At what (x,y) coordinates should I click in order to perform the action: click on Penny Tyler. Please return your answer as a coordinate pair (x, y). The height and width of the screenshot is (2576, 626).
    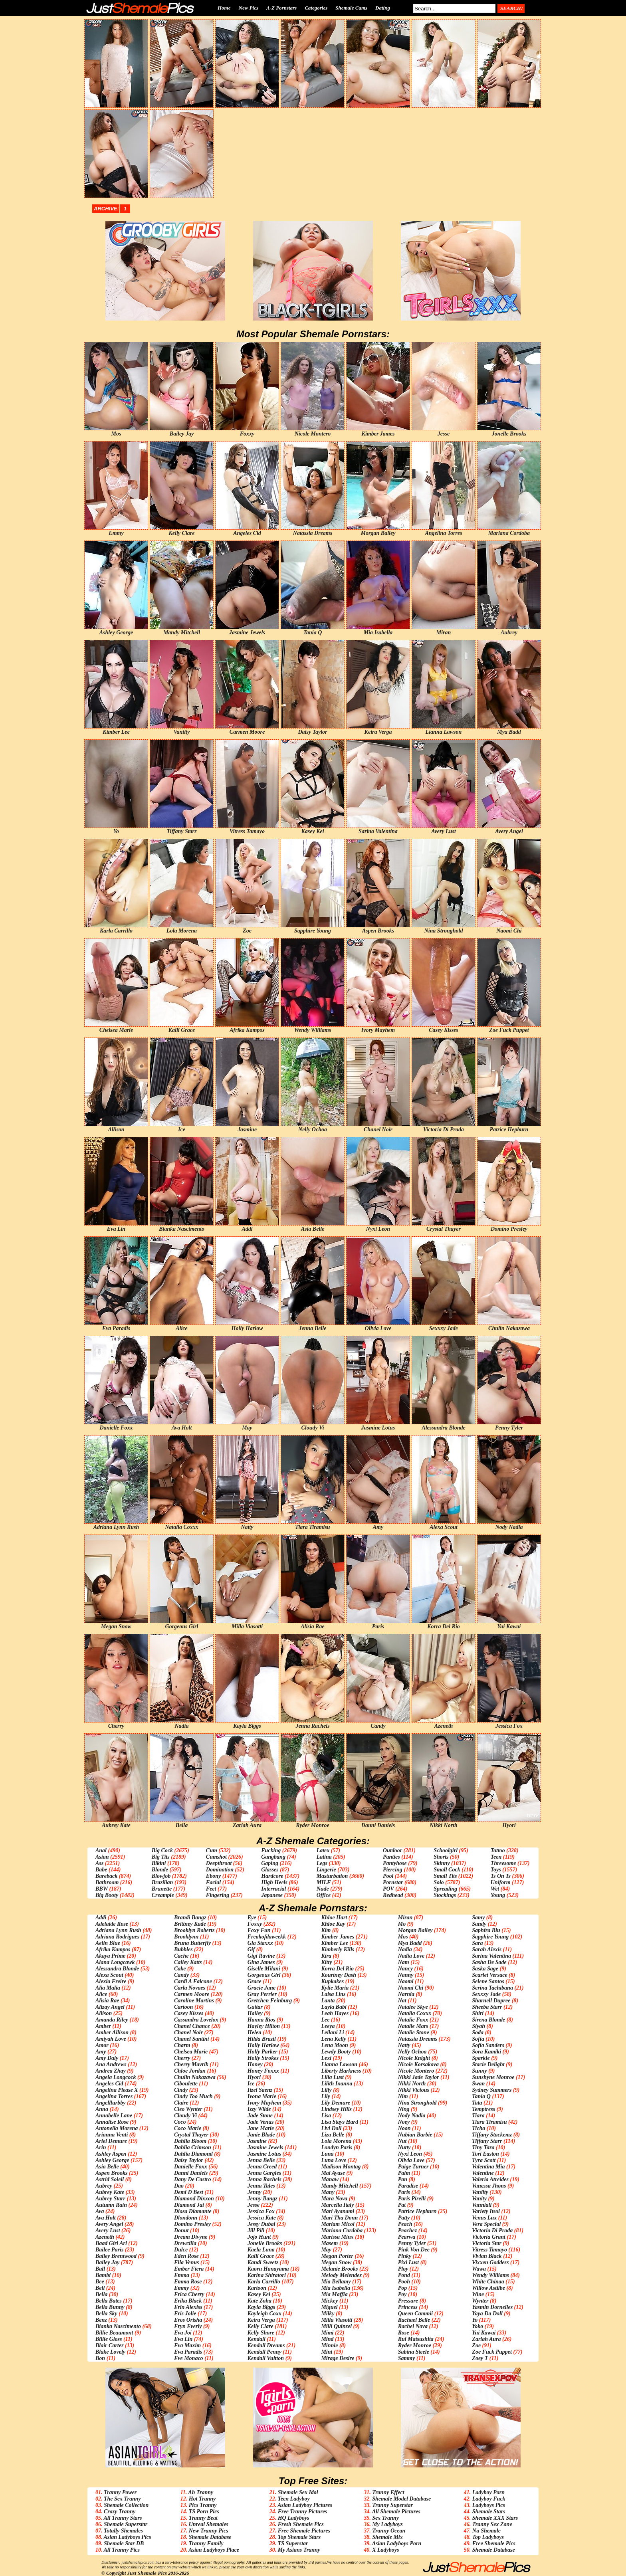
    Looking at the image, I should click on (412, 2243).